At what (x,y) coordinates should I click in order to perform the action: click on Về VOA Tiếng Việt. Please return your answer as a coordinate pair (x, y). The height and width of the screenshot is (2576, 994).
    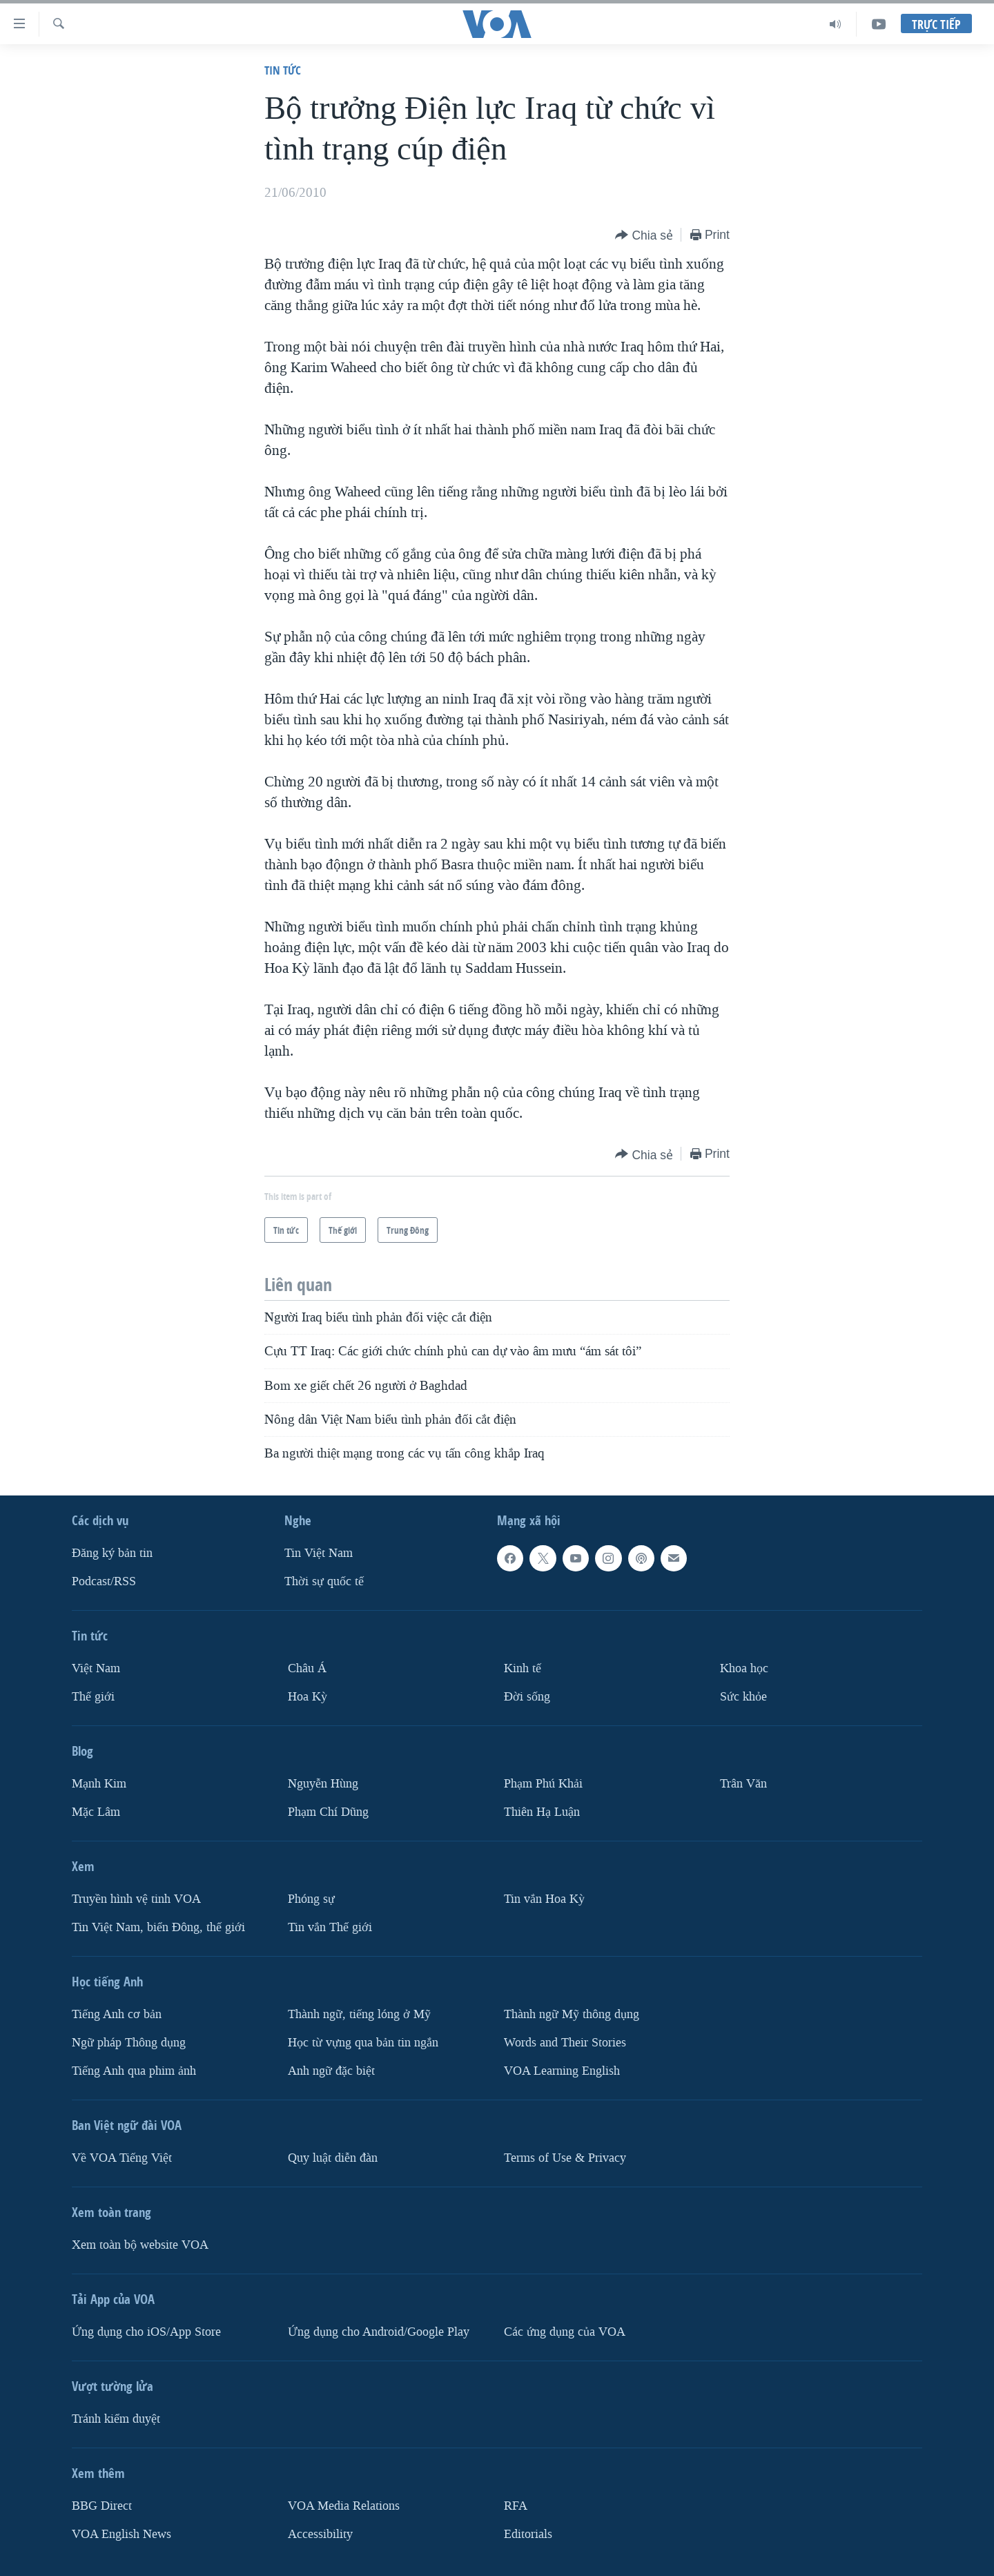
    Looking at the image, I should click on (122, 2157).